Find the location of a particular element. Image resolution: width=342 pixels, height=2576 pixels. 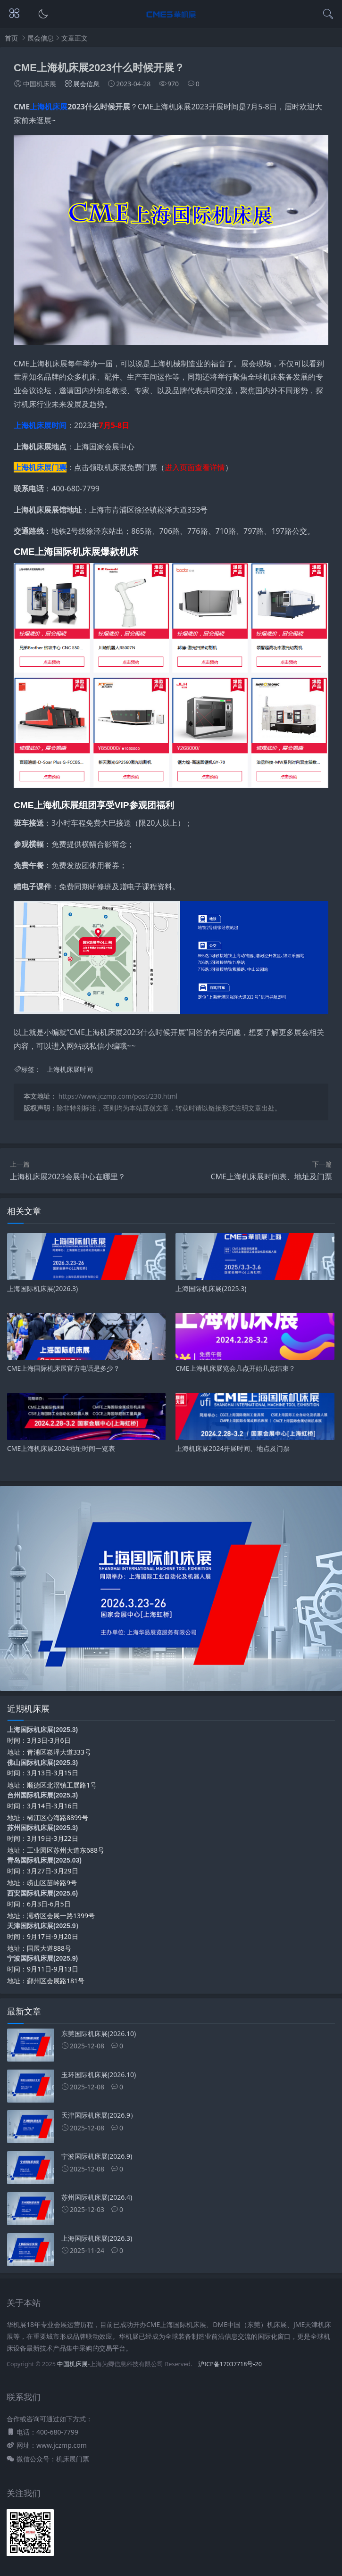

上海机床展门票 is located at coordinates (40, 467).